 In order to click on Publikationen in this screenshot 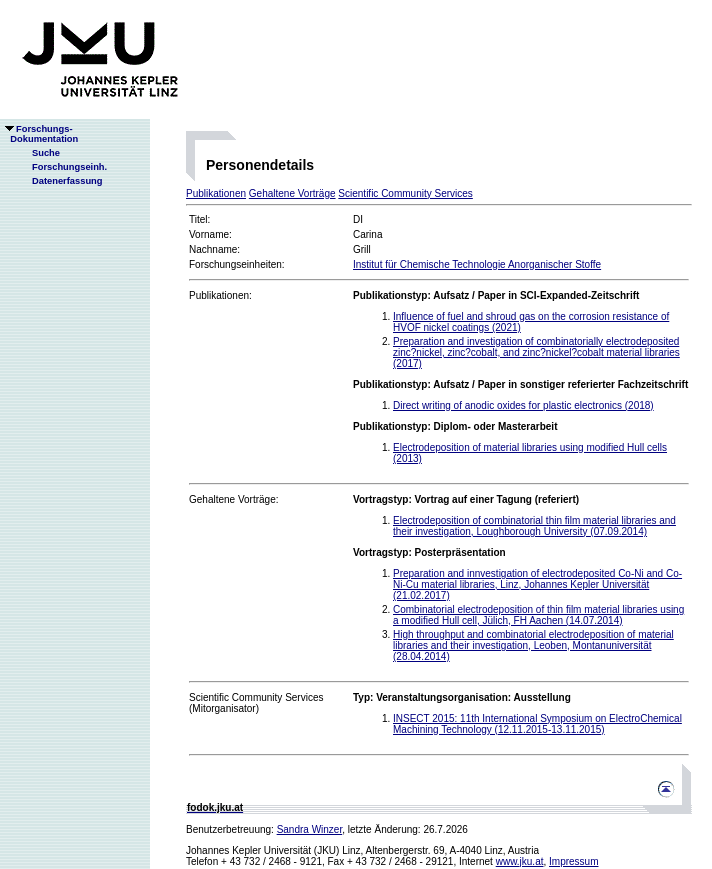, I will do `click(216, 193)`.